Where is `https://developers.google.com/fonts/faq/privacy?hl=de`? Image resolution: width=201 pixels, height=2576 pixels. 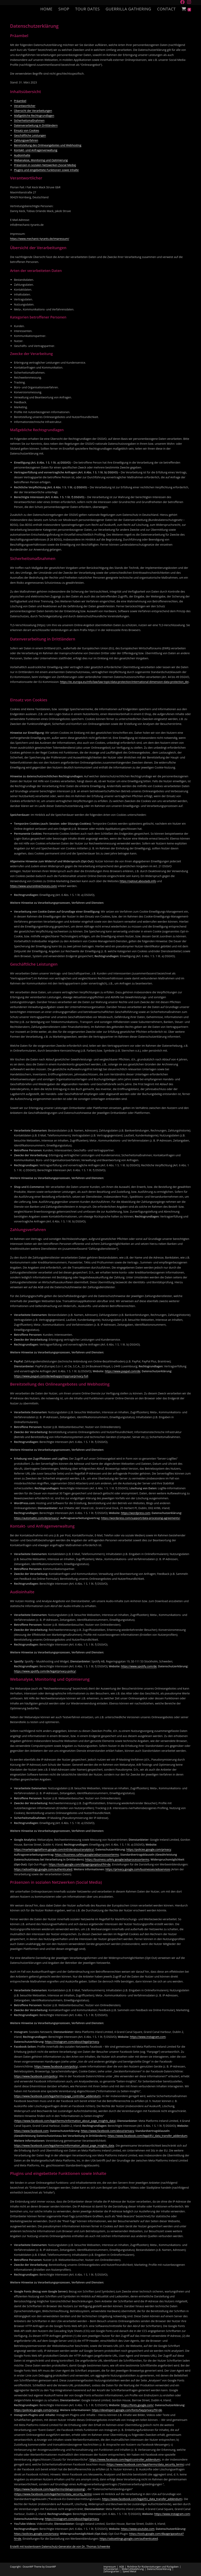 https://developers.google.com/fonts/faq/privacy?hl=de is located at coordinates (127, 2410).